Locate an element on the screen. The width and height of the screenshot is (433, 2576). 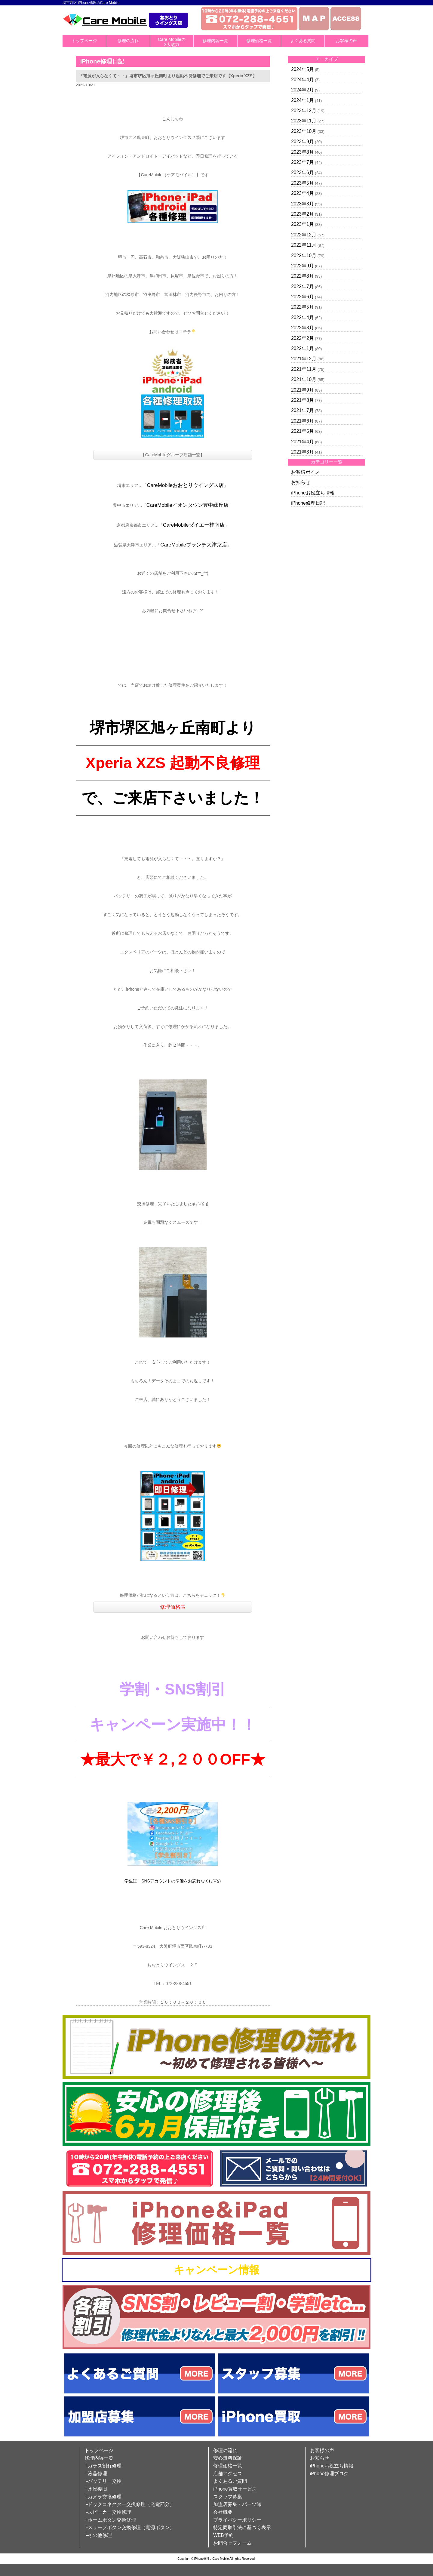
iPhone買取サービス is located at coordinates (235, 2488).